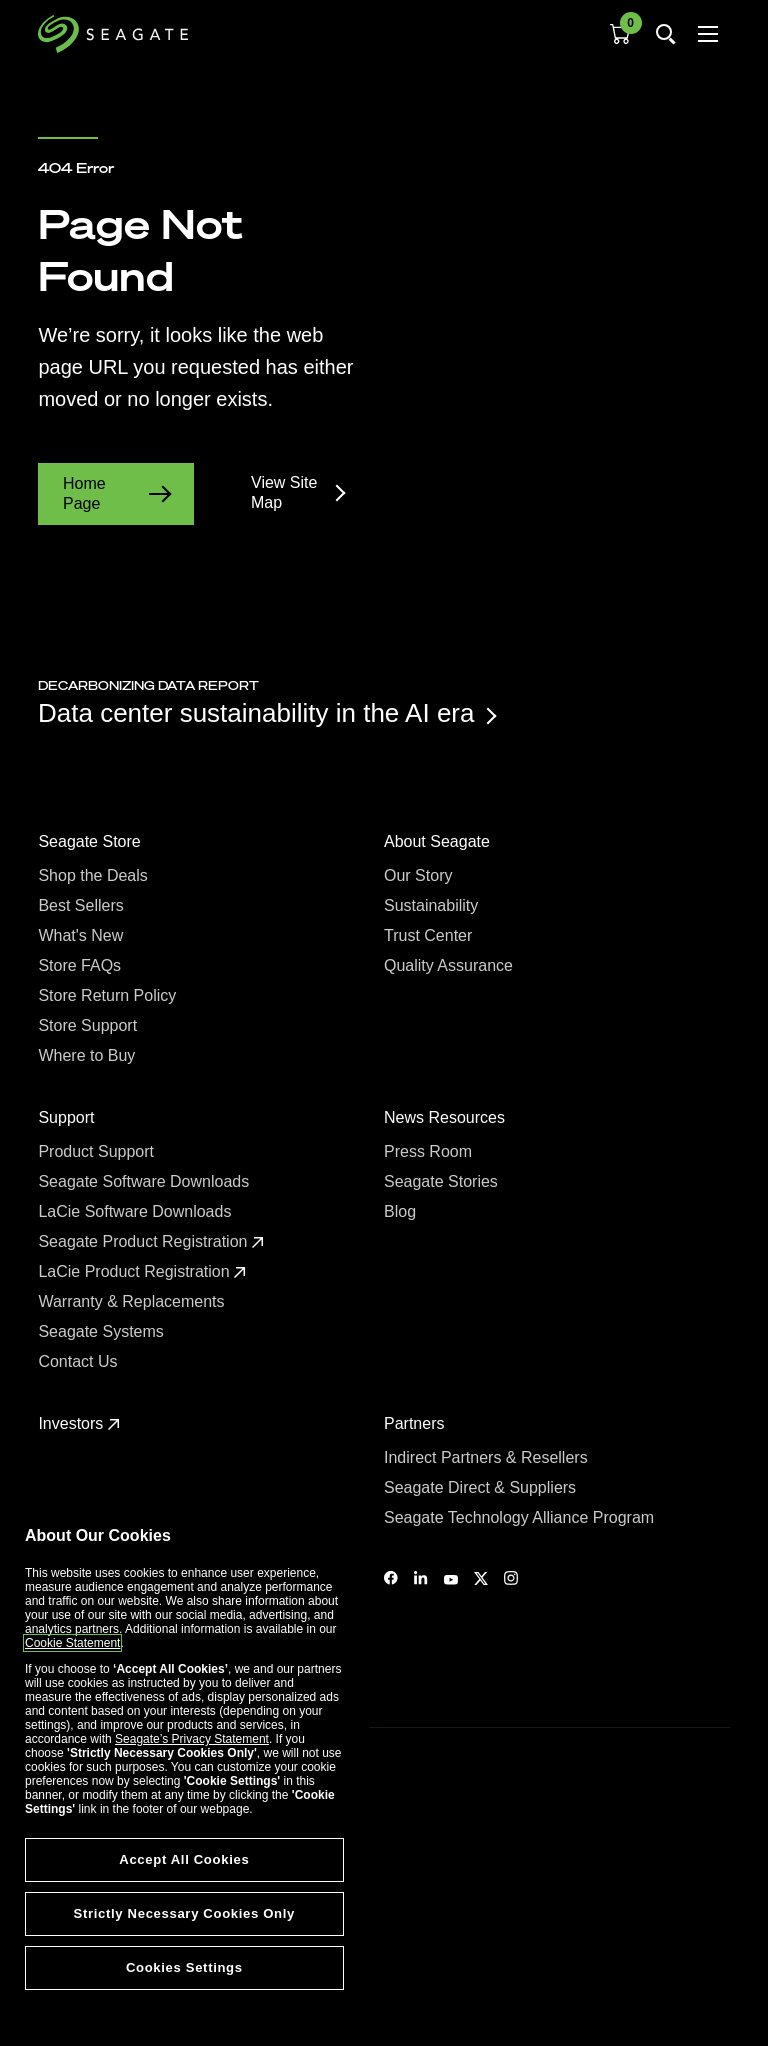  What do you see at coordinates (94, 2013) in the screenshot?
I see `Accessibility Settings` at bounding box center [94, 2013].